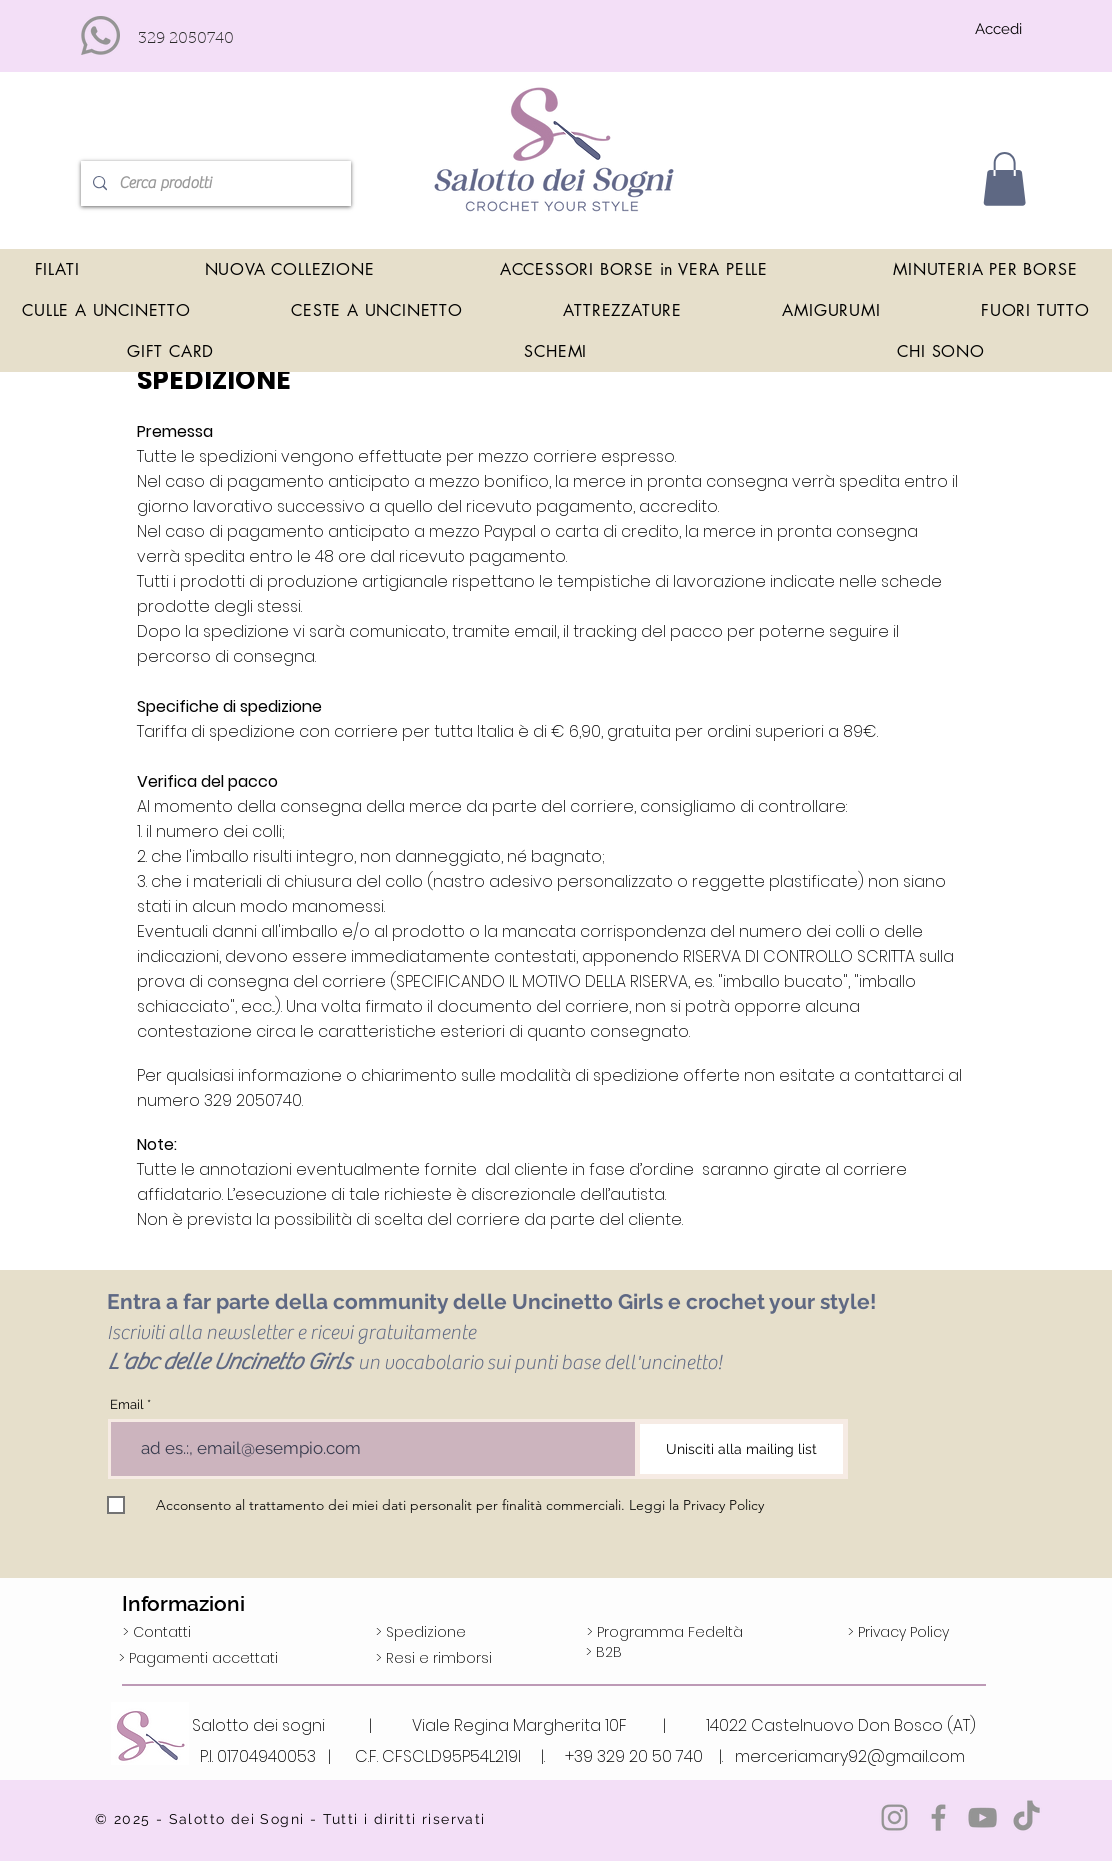 Image resolution: width=1112 pixels, height=1861 pixels. I want to click on Email, so click(127, 1404).